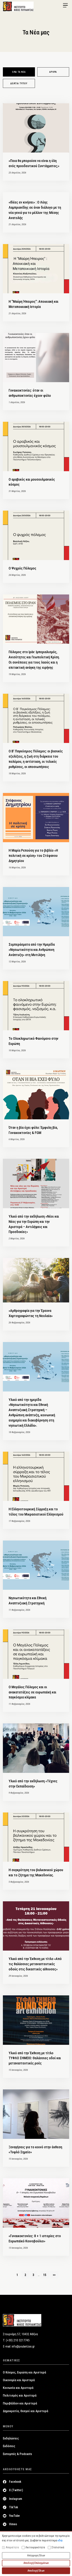 The width and height of the screenshot is (72, 2576). What do you see at coordinates (16, 2490) in the screenshot?
I see `X (Twitter)` at bounding box center [16, 2490].